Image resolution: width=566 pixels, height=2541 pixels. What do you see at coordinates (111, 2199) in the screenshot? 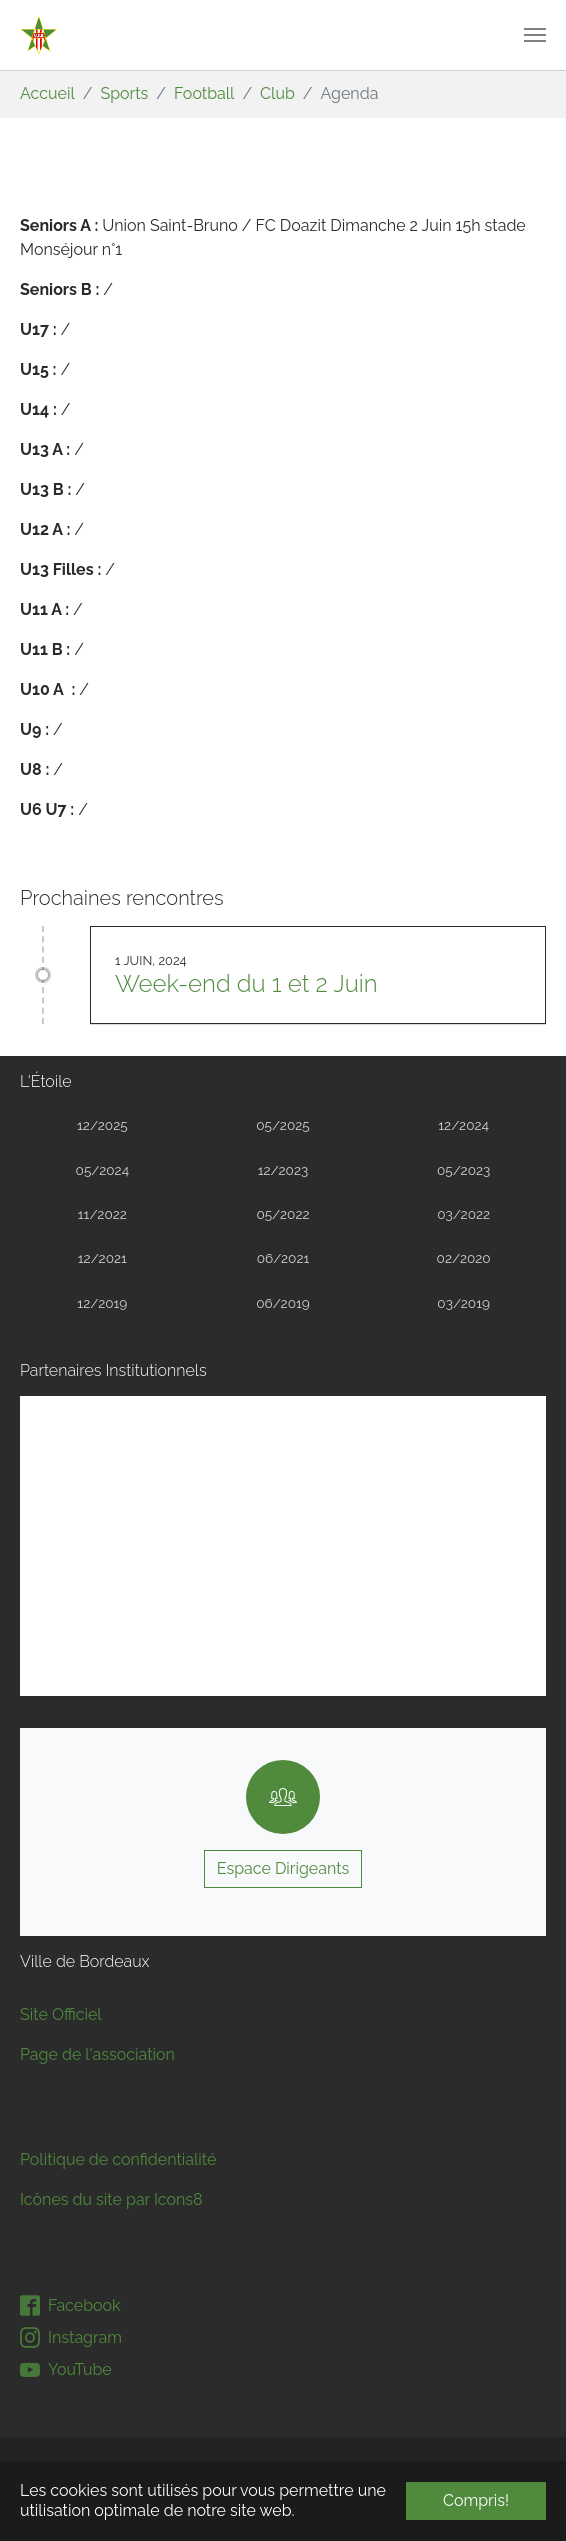
I see `Icônes du site par Icons8` at bounding box center [111, 2199].